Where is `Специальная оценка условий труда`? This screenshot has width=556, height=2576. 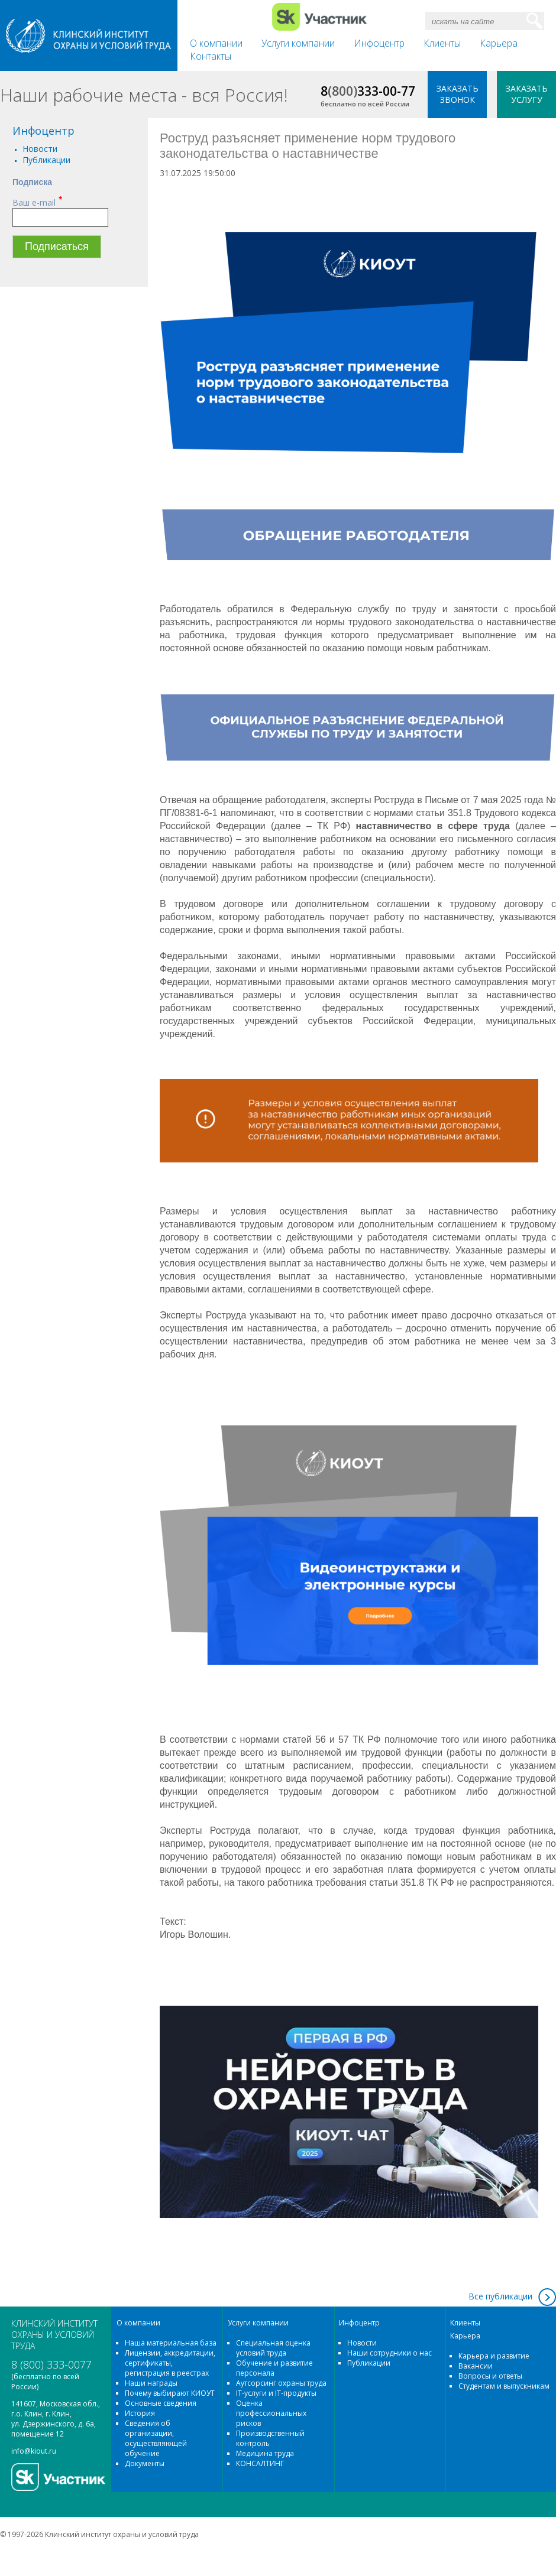 Специальная оценка условий труда is located at coordinates (273, 2348).